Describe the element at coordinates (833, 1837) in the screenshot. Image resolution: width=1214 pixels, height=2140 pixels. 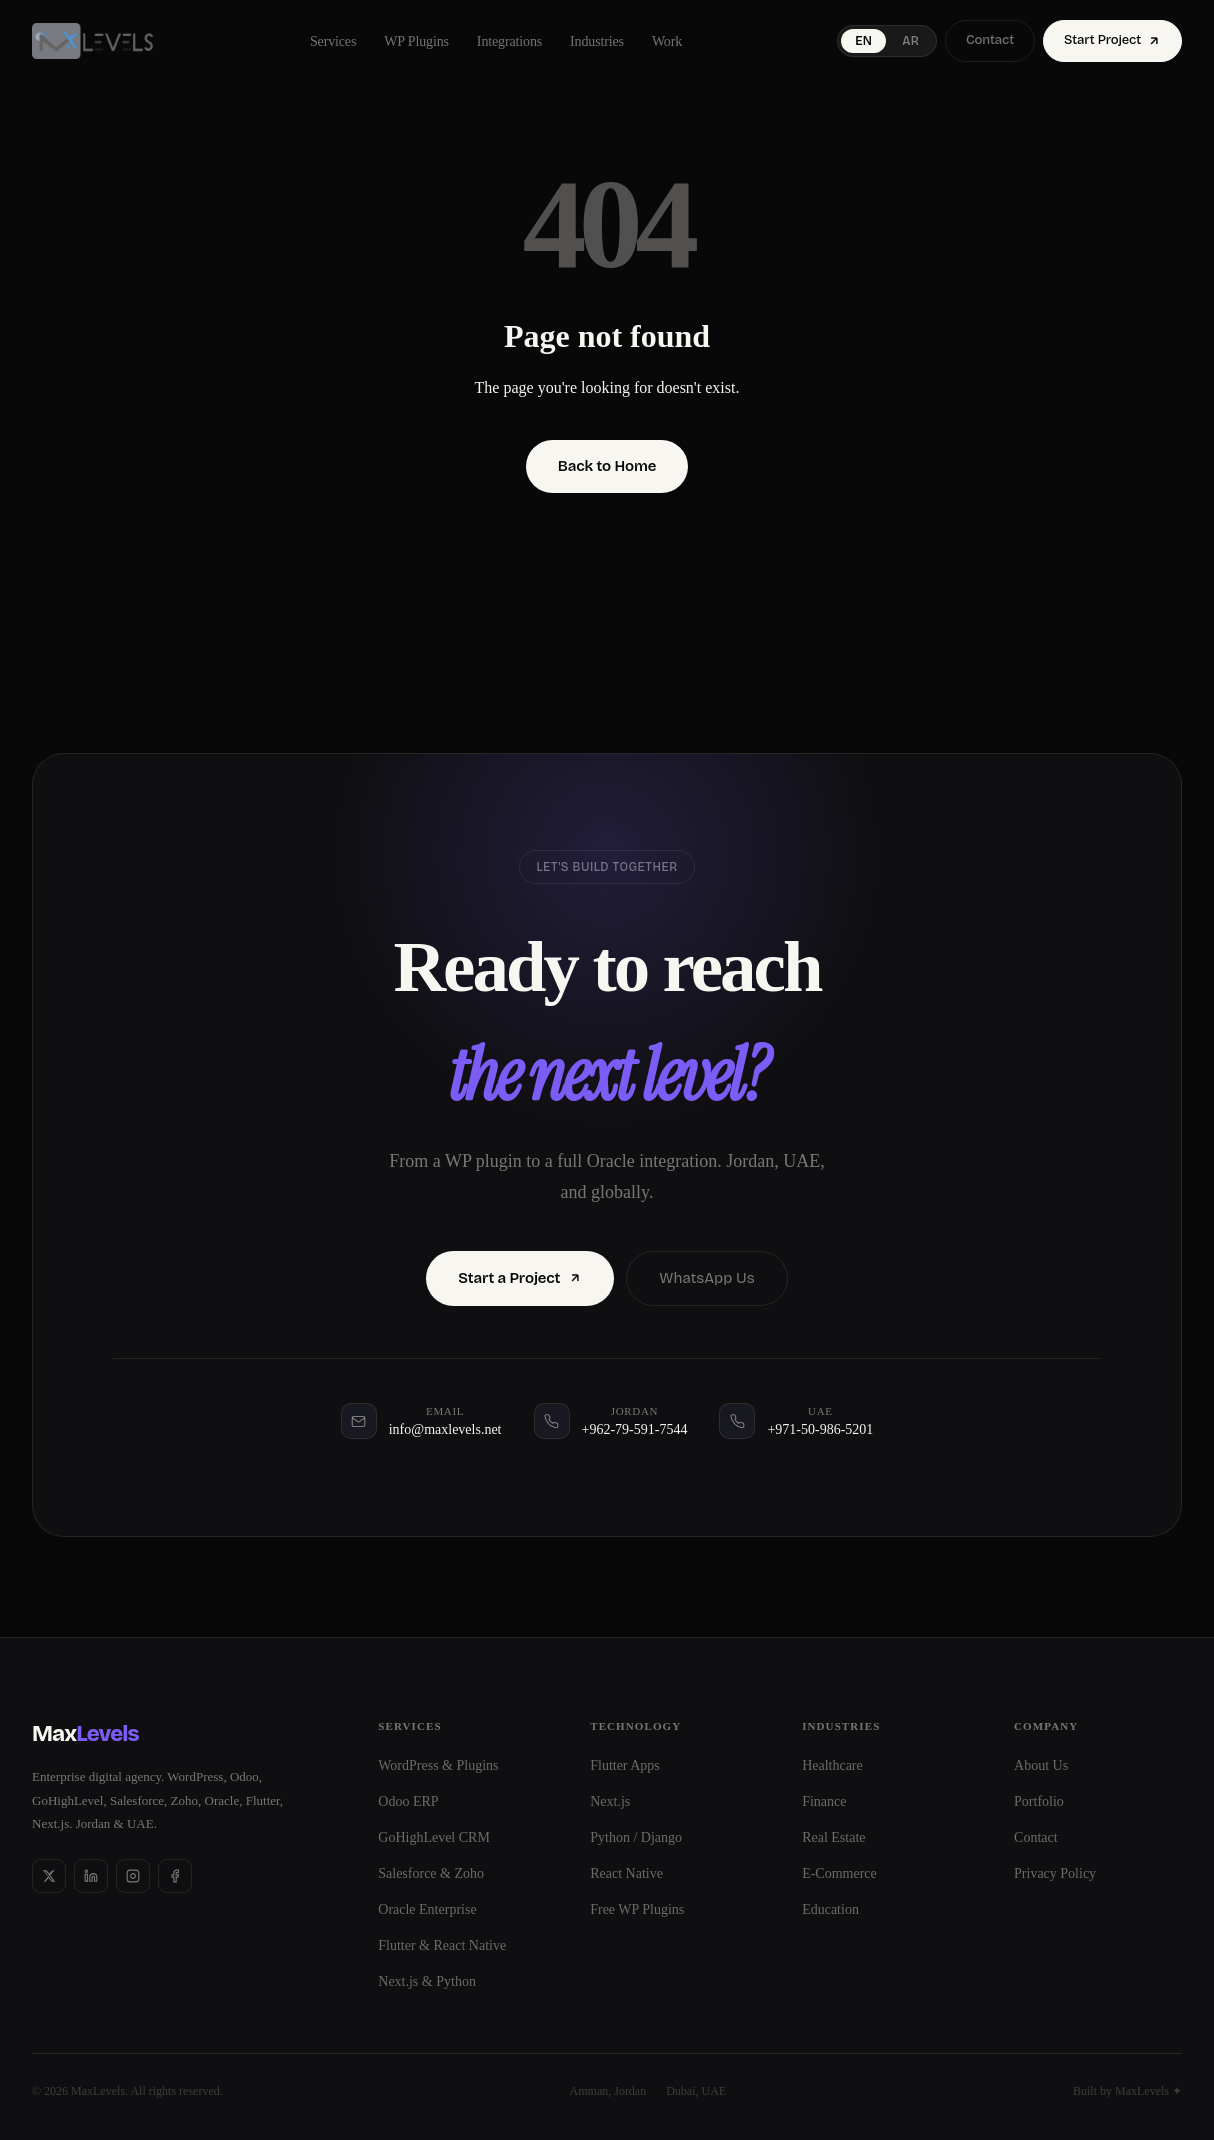
I see `Real Estate` at that location.